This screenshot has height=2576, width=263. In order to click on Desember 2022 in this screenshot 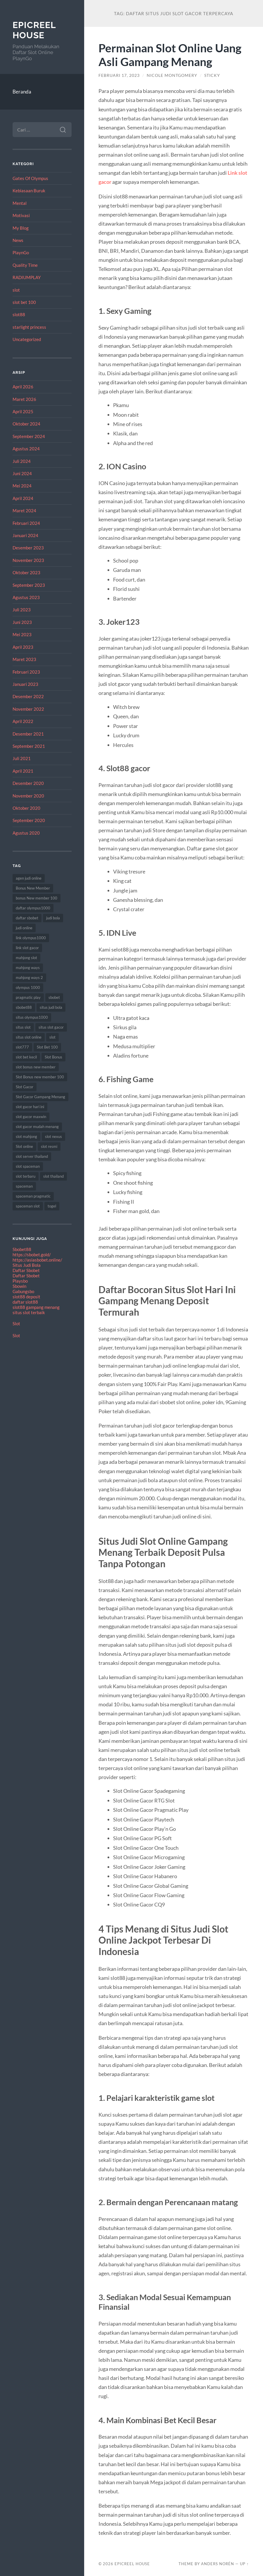, I will do `click(28, 696)`.